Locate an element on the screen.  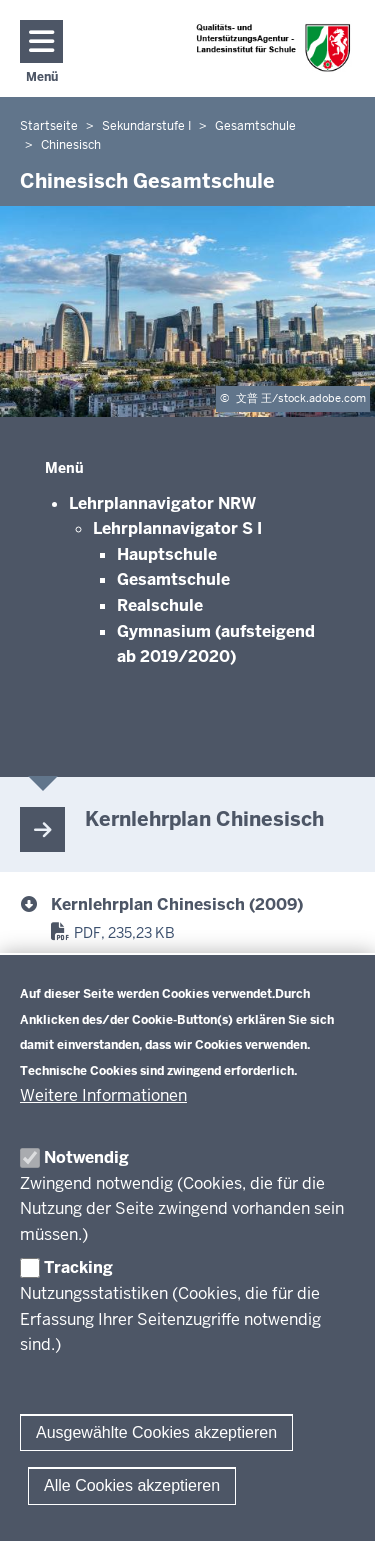
Gesamtschule is located at coordinates (173, 579).